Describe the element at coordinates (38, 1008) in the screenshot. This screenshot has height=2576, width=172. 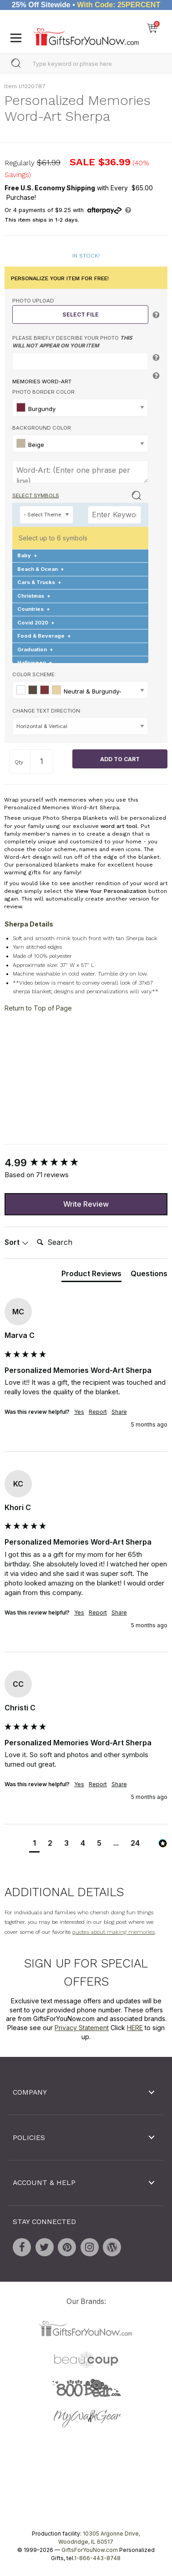
I see `Return to Top of Page` at that location.